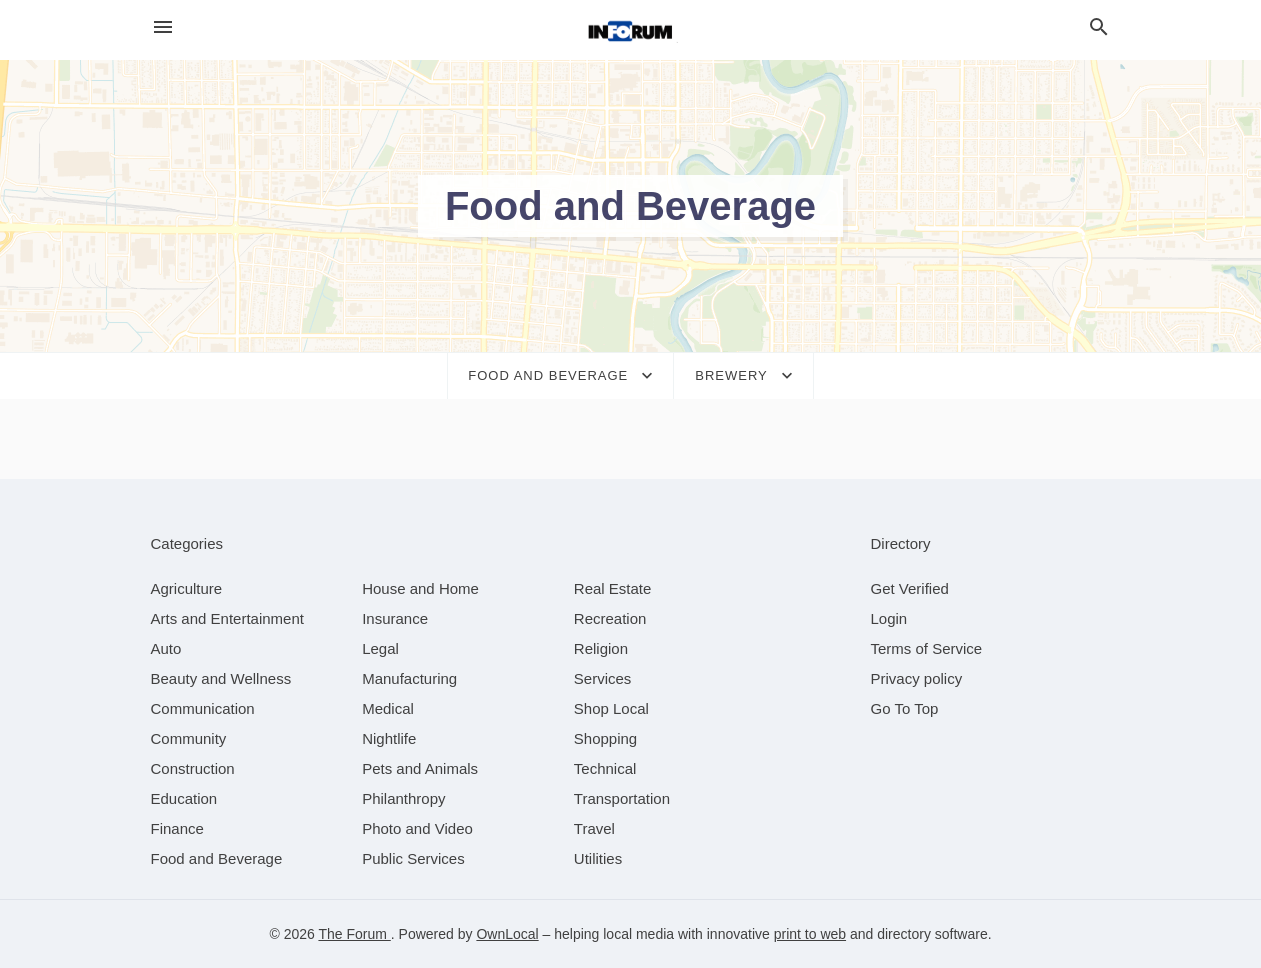  I want to click on [category Insurance], so click(395, 618).